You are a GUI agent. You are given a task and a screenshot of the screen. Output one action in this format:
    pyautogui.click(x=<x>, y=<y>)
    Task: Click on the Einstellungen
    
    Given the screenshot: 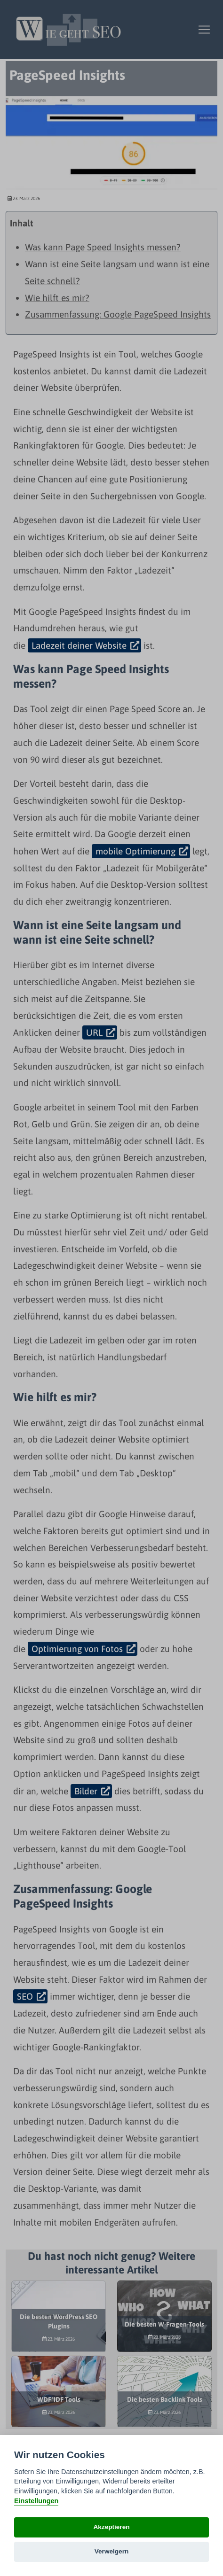 What is the action you would take?
    pyautogui.click(x=36, y=2501)
    